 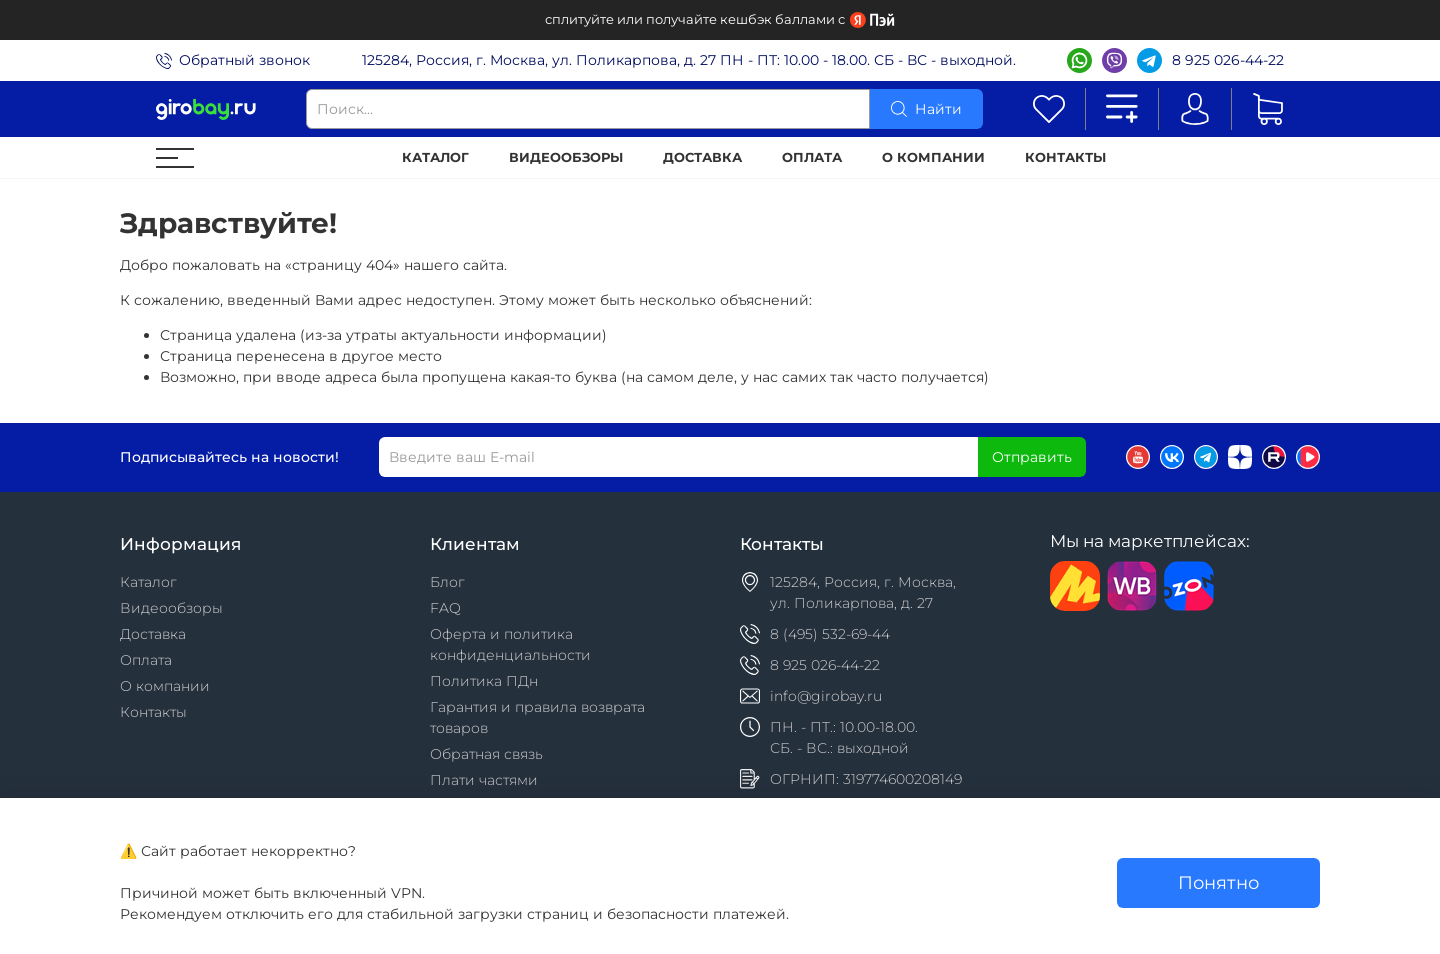 What do you see at coordinates (812, 157) in the screenshot?
I see `Оплата` at bounding box center [812, 157].